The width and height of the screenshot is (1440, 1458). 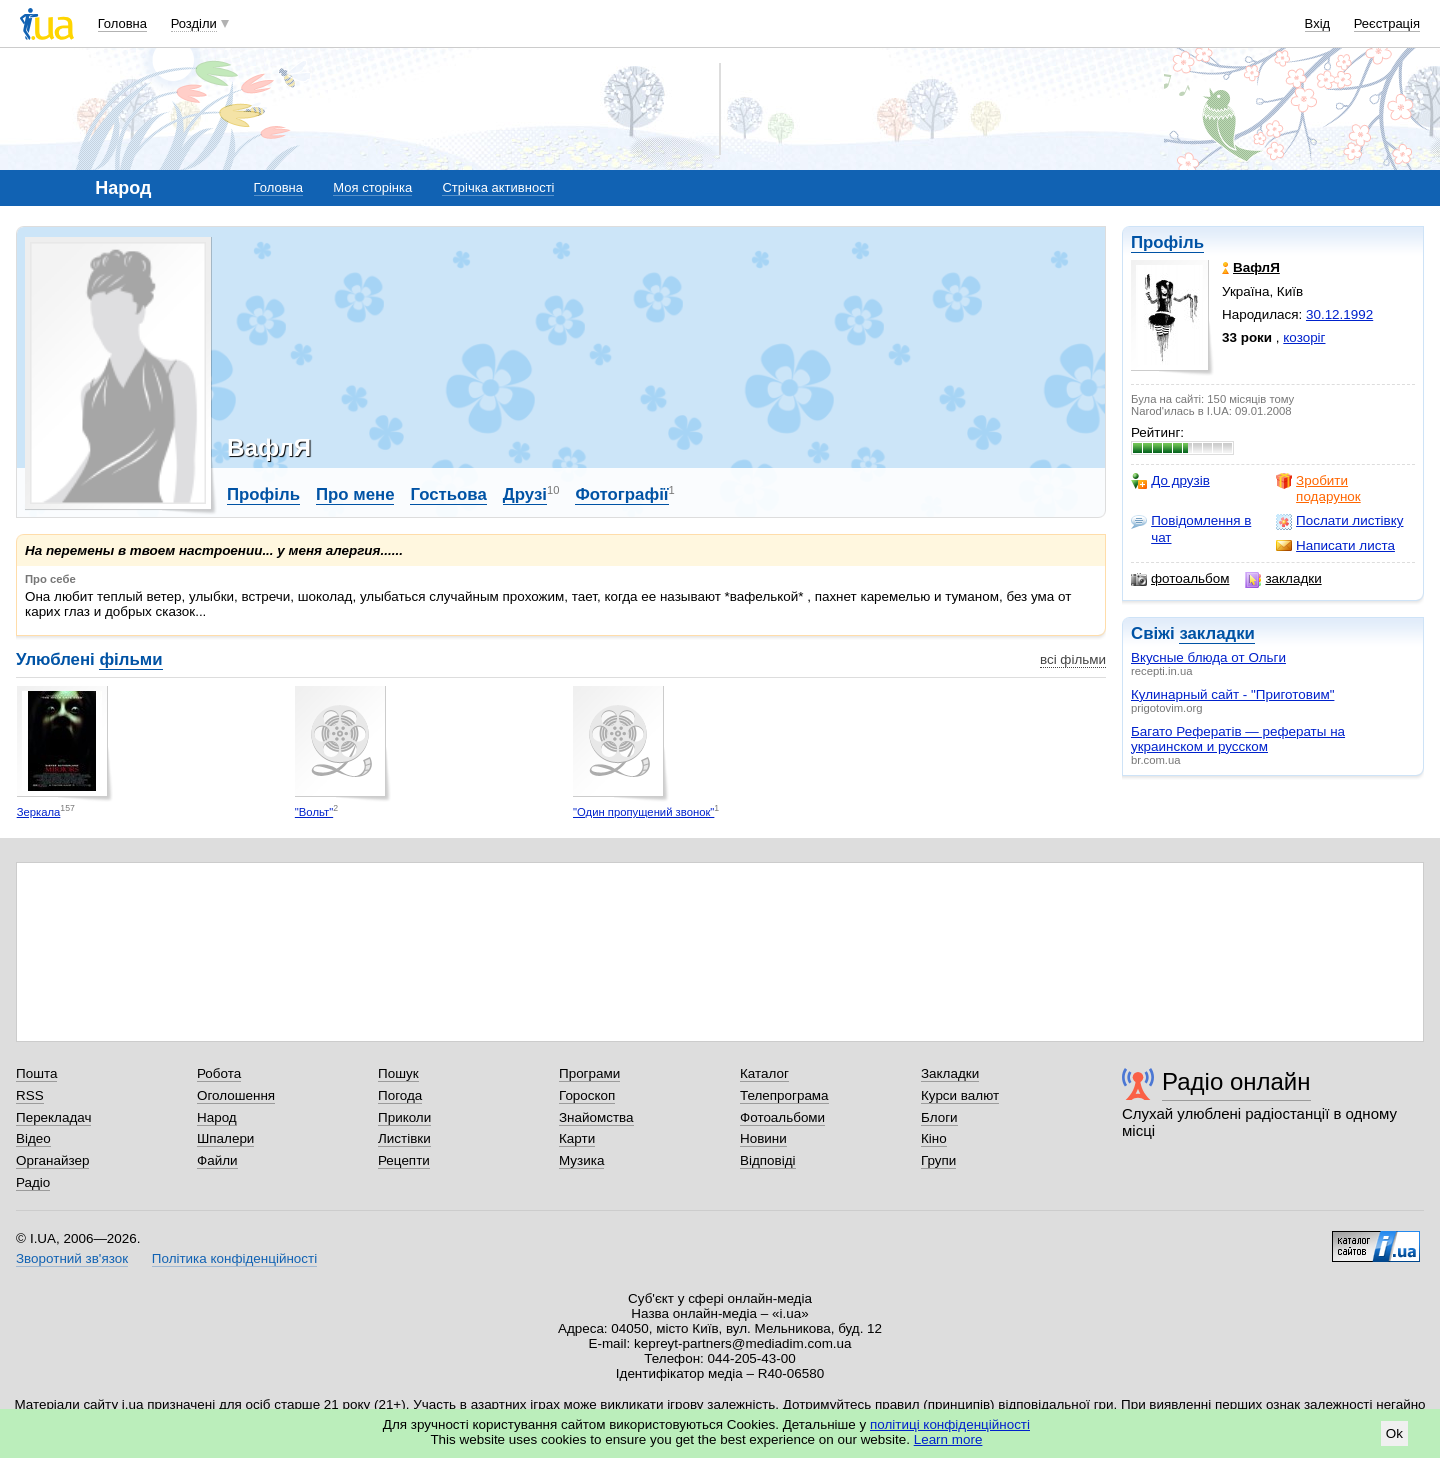 I want to click on Фотоальбоми, so click(x=782, y=1117).